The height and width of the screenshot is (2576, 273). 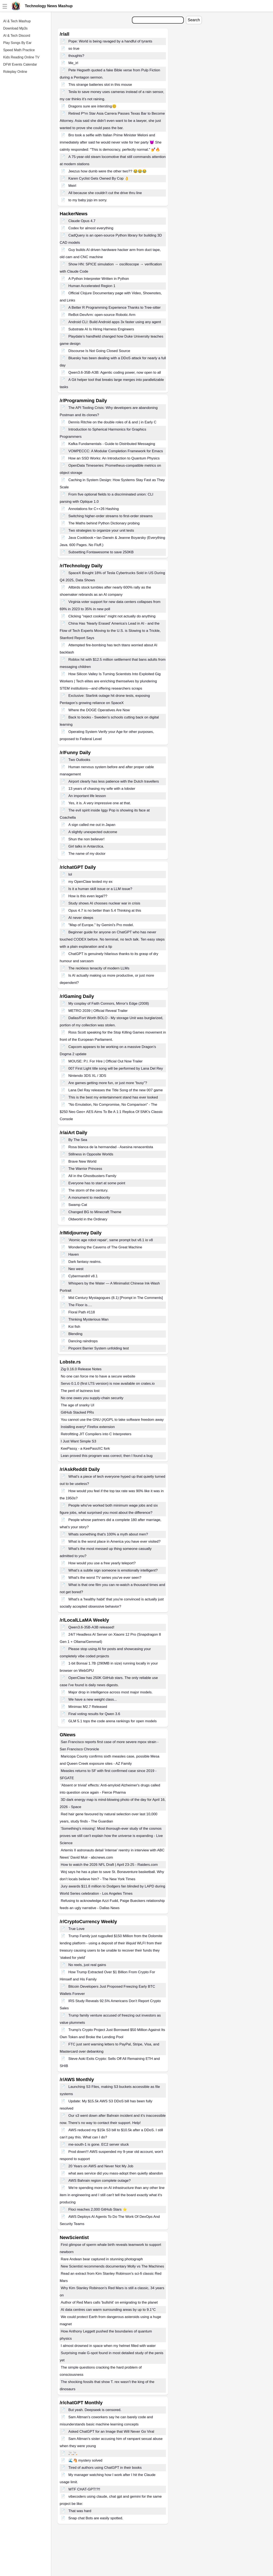 What do you see at coordinates (101, 789) in the screenshot?
I see `13 years of chasing my wife with a lobster` at bounding box center [101, 789].